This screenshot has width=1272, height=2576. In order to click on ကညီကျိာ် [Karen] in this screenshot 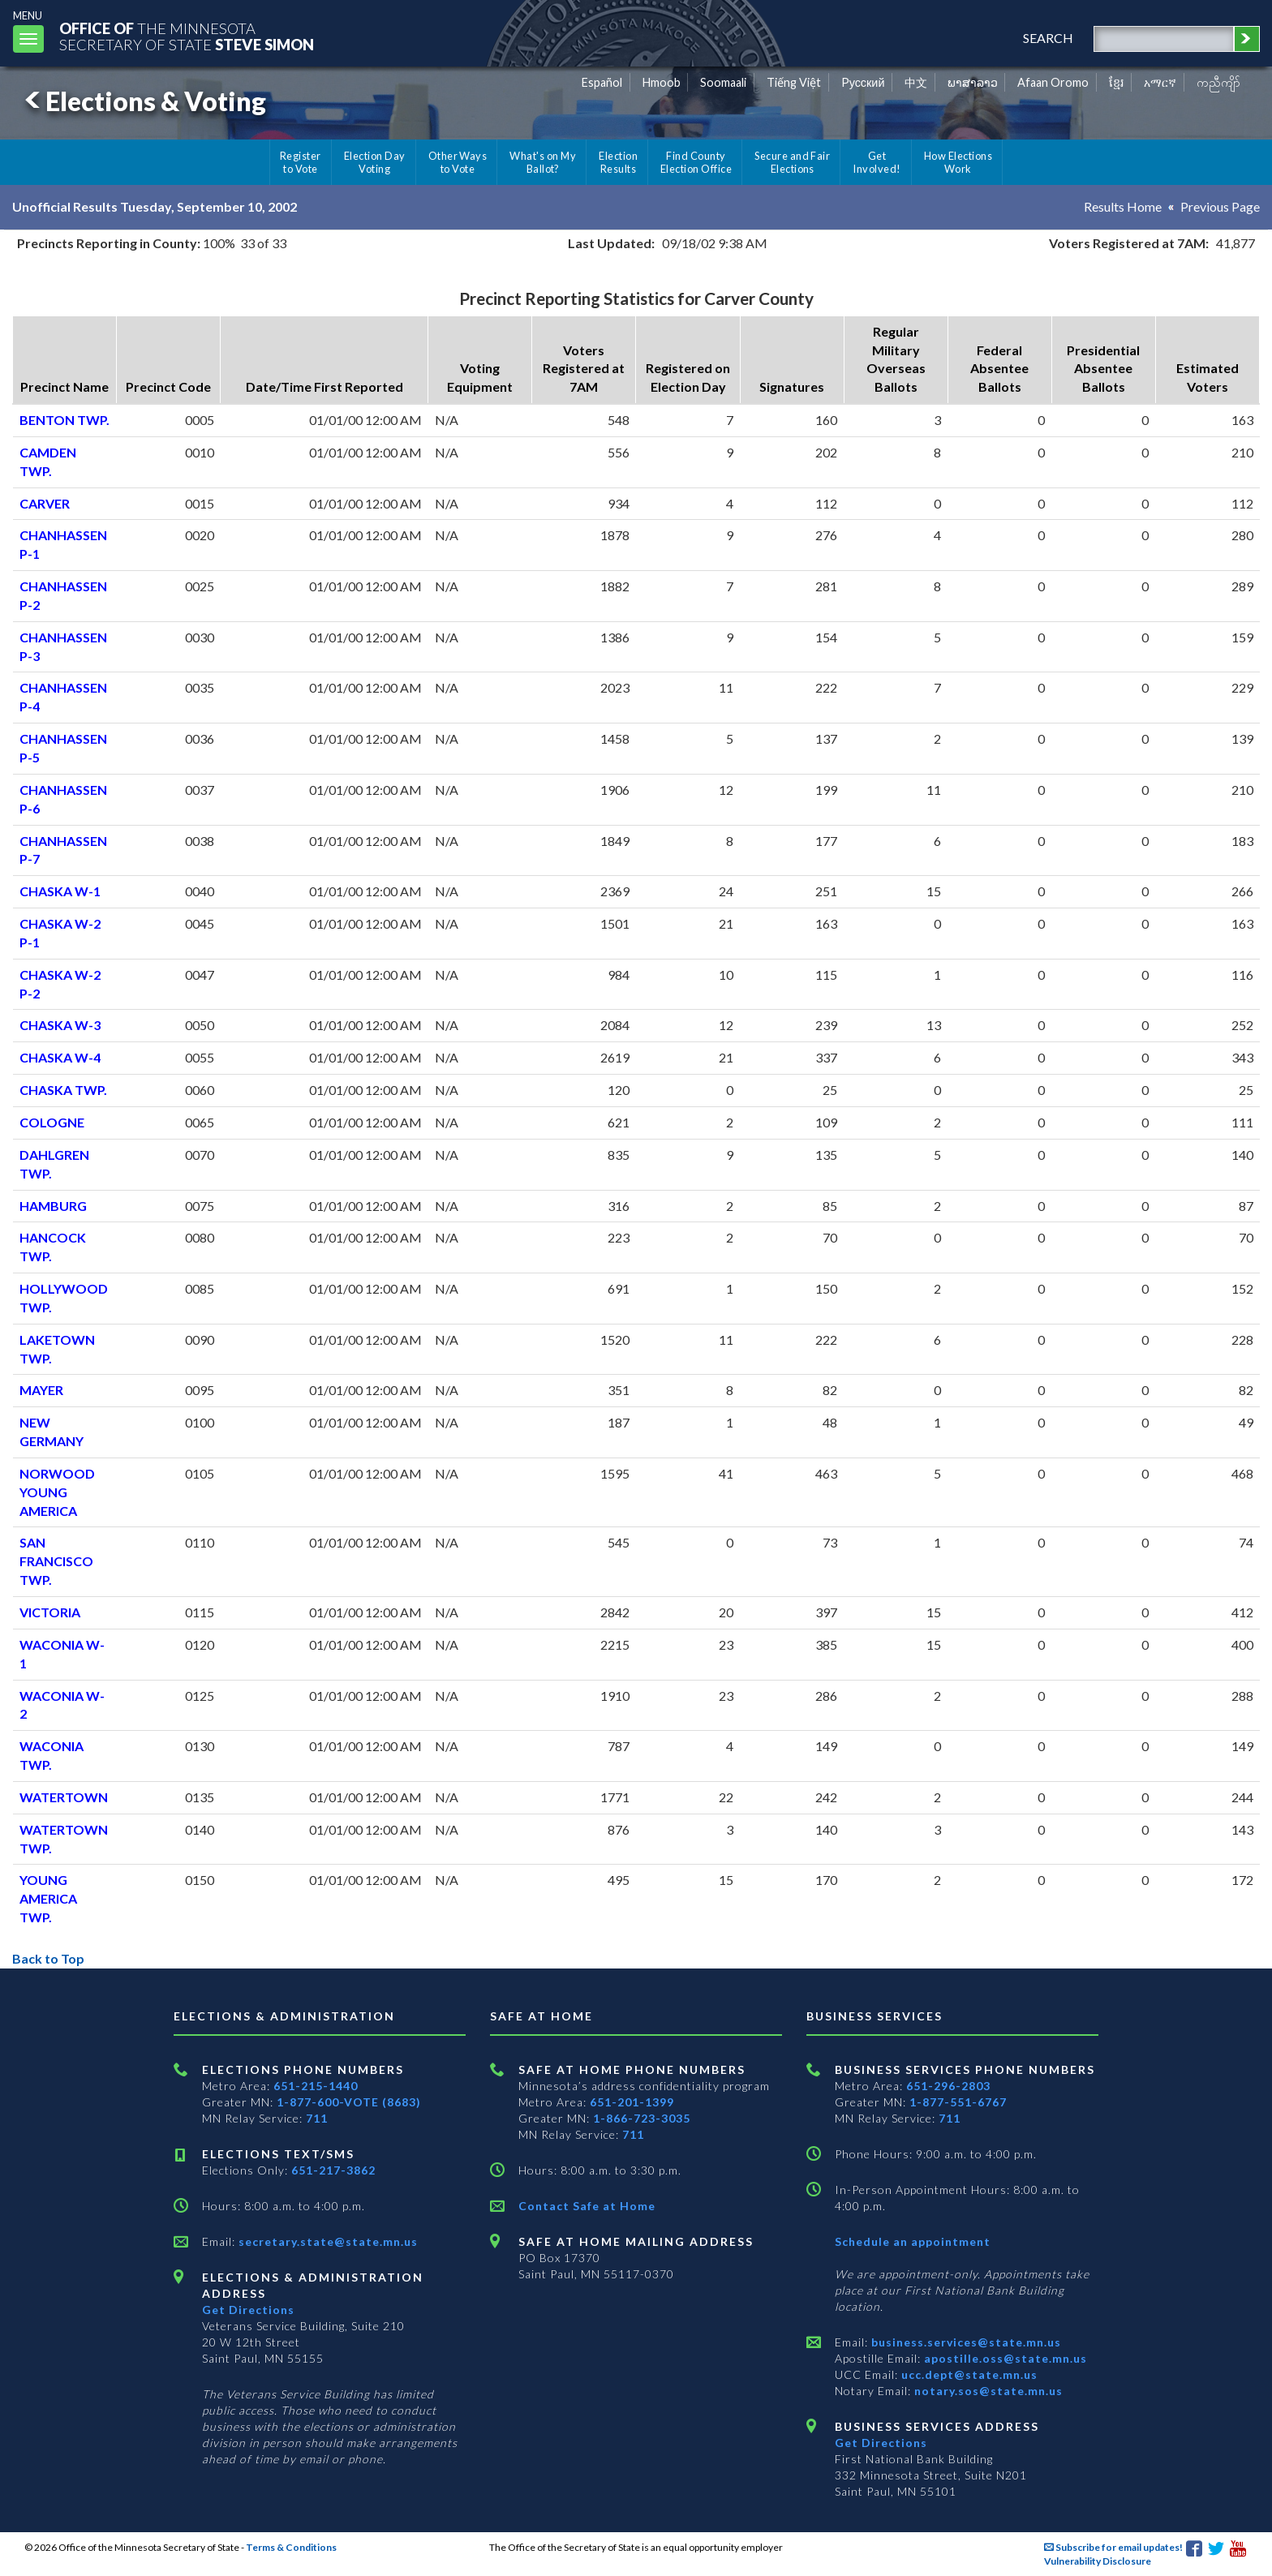, I will do `click(1218, 82)`.